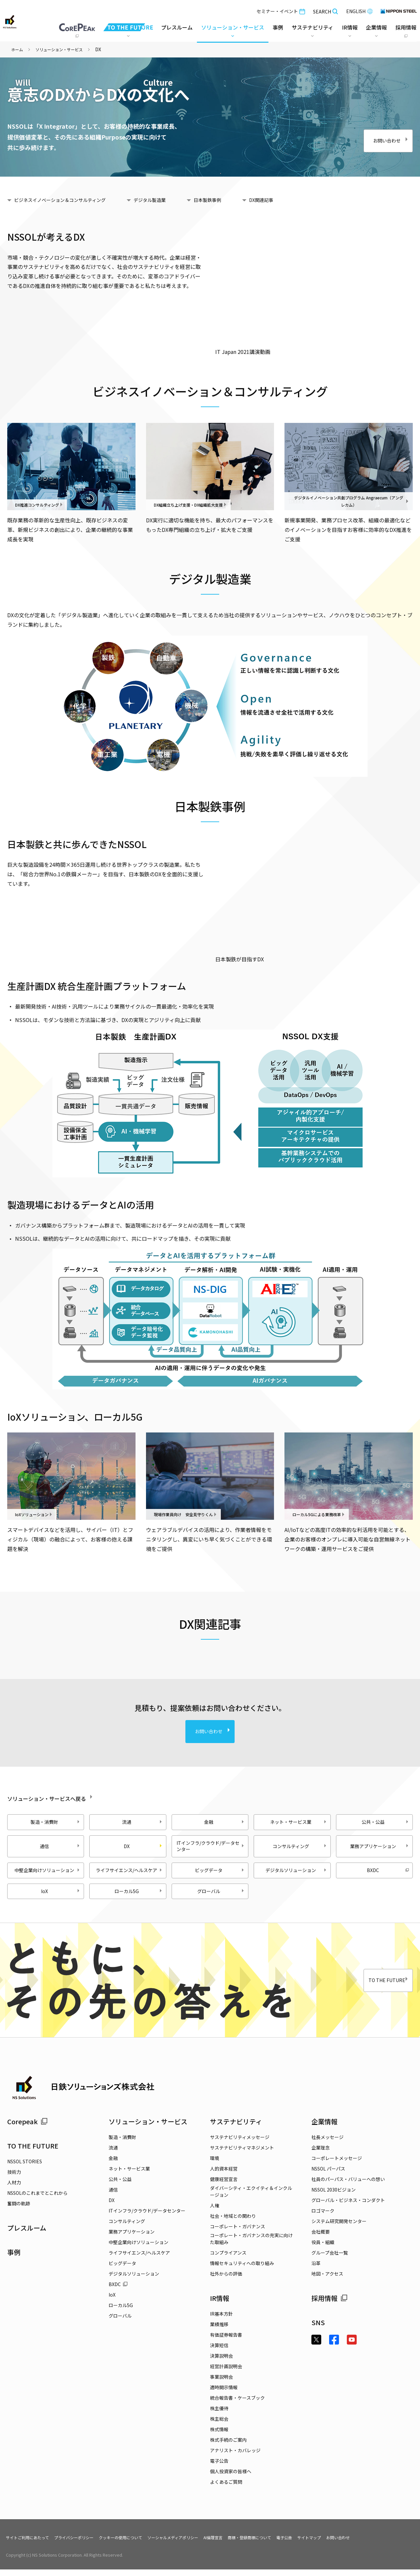  Describe the element at coordinates (219, 2436) in the screenshot. I see `株式情報` at that location.